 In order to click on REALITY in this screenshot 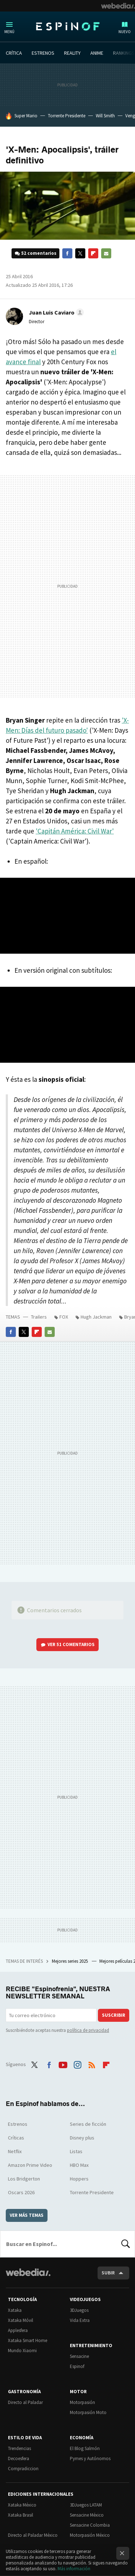, I will do `click(72, 53)`.